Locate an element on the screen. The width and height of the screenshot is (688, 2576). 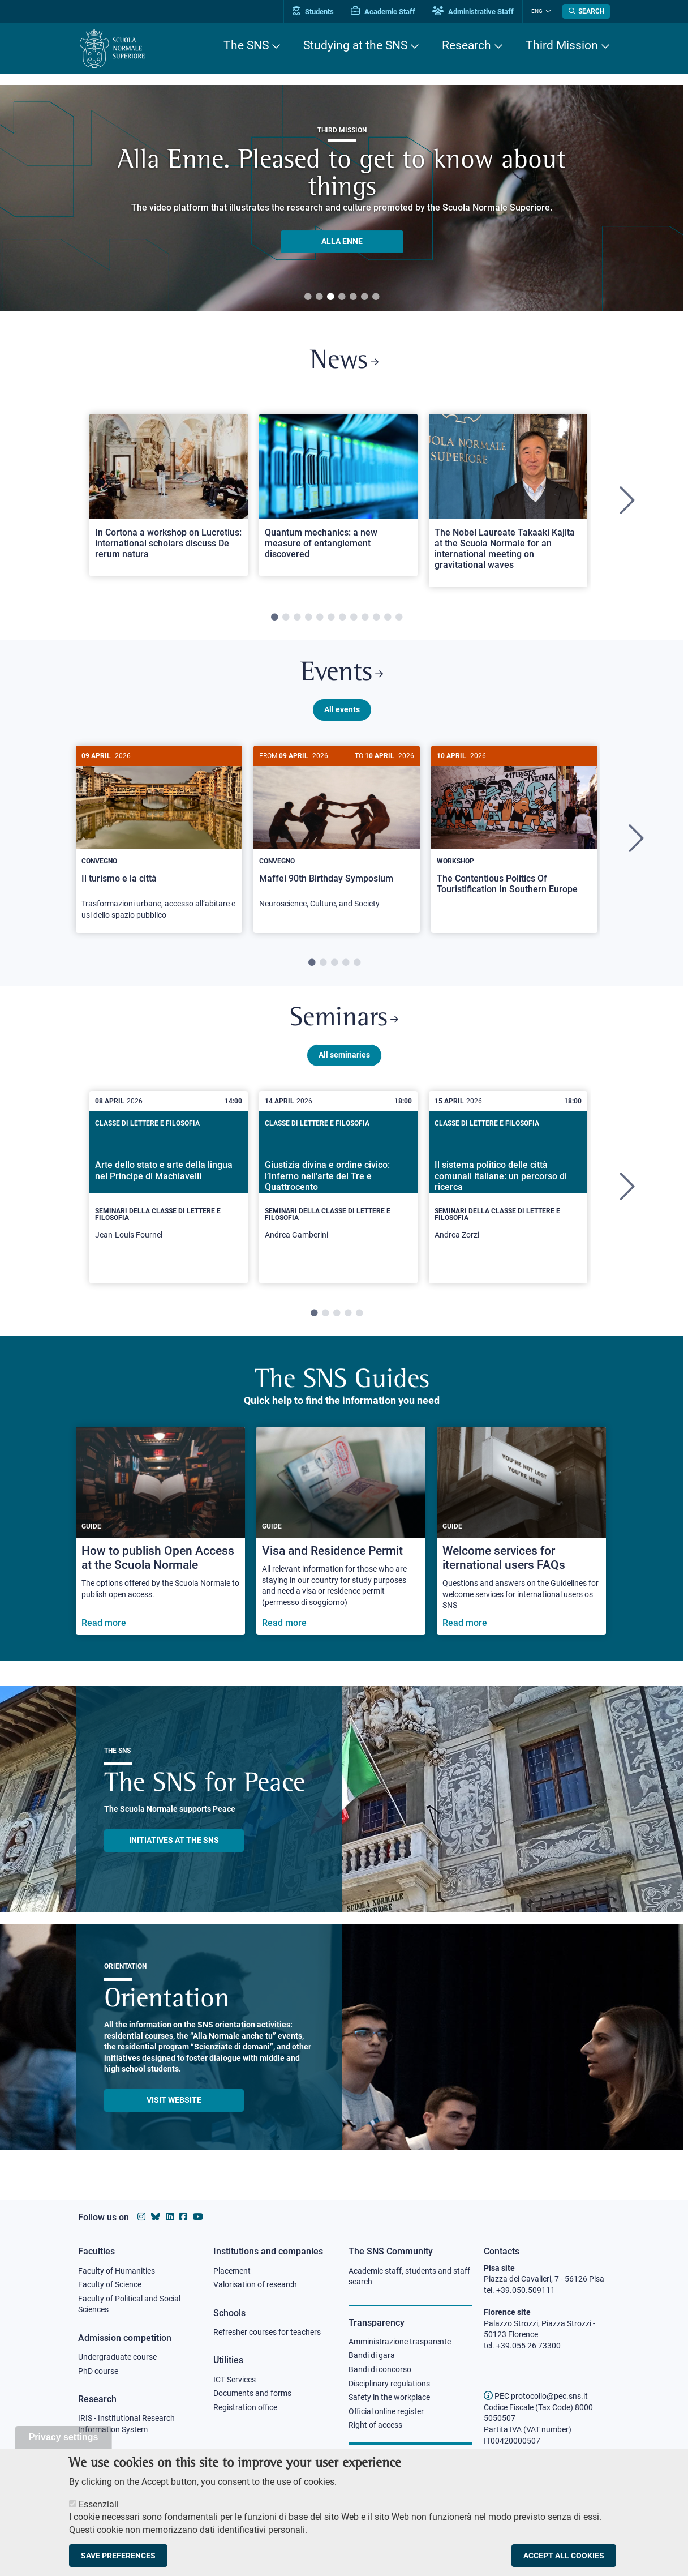
[Visa and Residence Permit] is located at coordinates (340, 1531).